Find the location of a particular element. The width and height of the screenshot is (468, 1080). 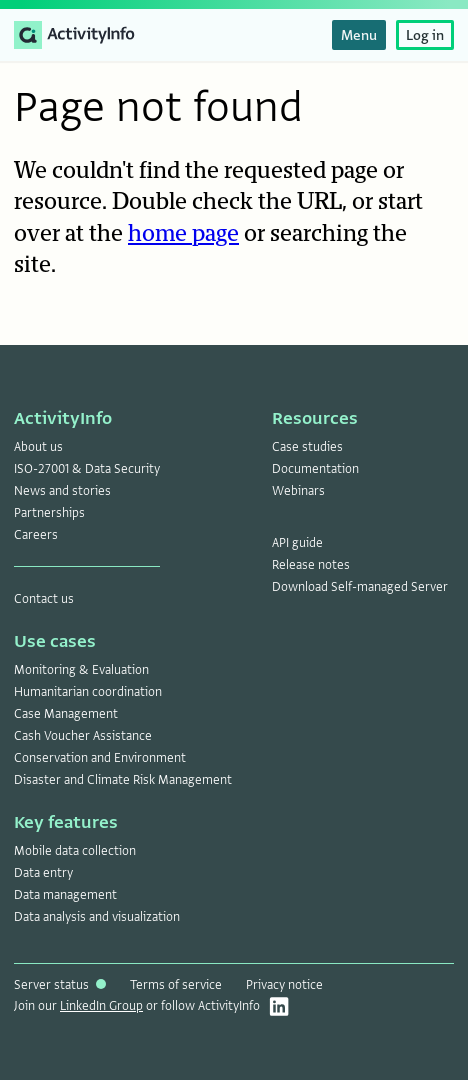

News and stories is located at coordinates (62, 491).